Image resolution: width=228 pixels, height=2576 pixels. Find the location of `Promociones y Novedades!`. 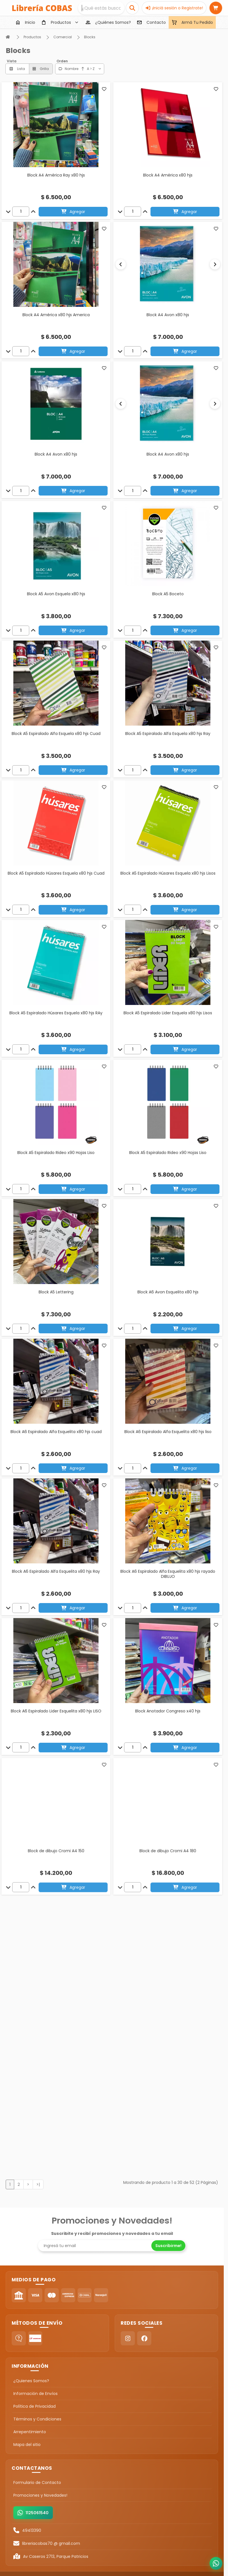

Promociones y Novedades! is located at coordinates (40, 2492).